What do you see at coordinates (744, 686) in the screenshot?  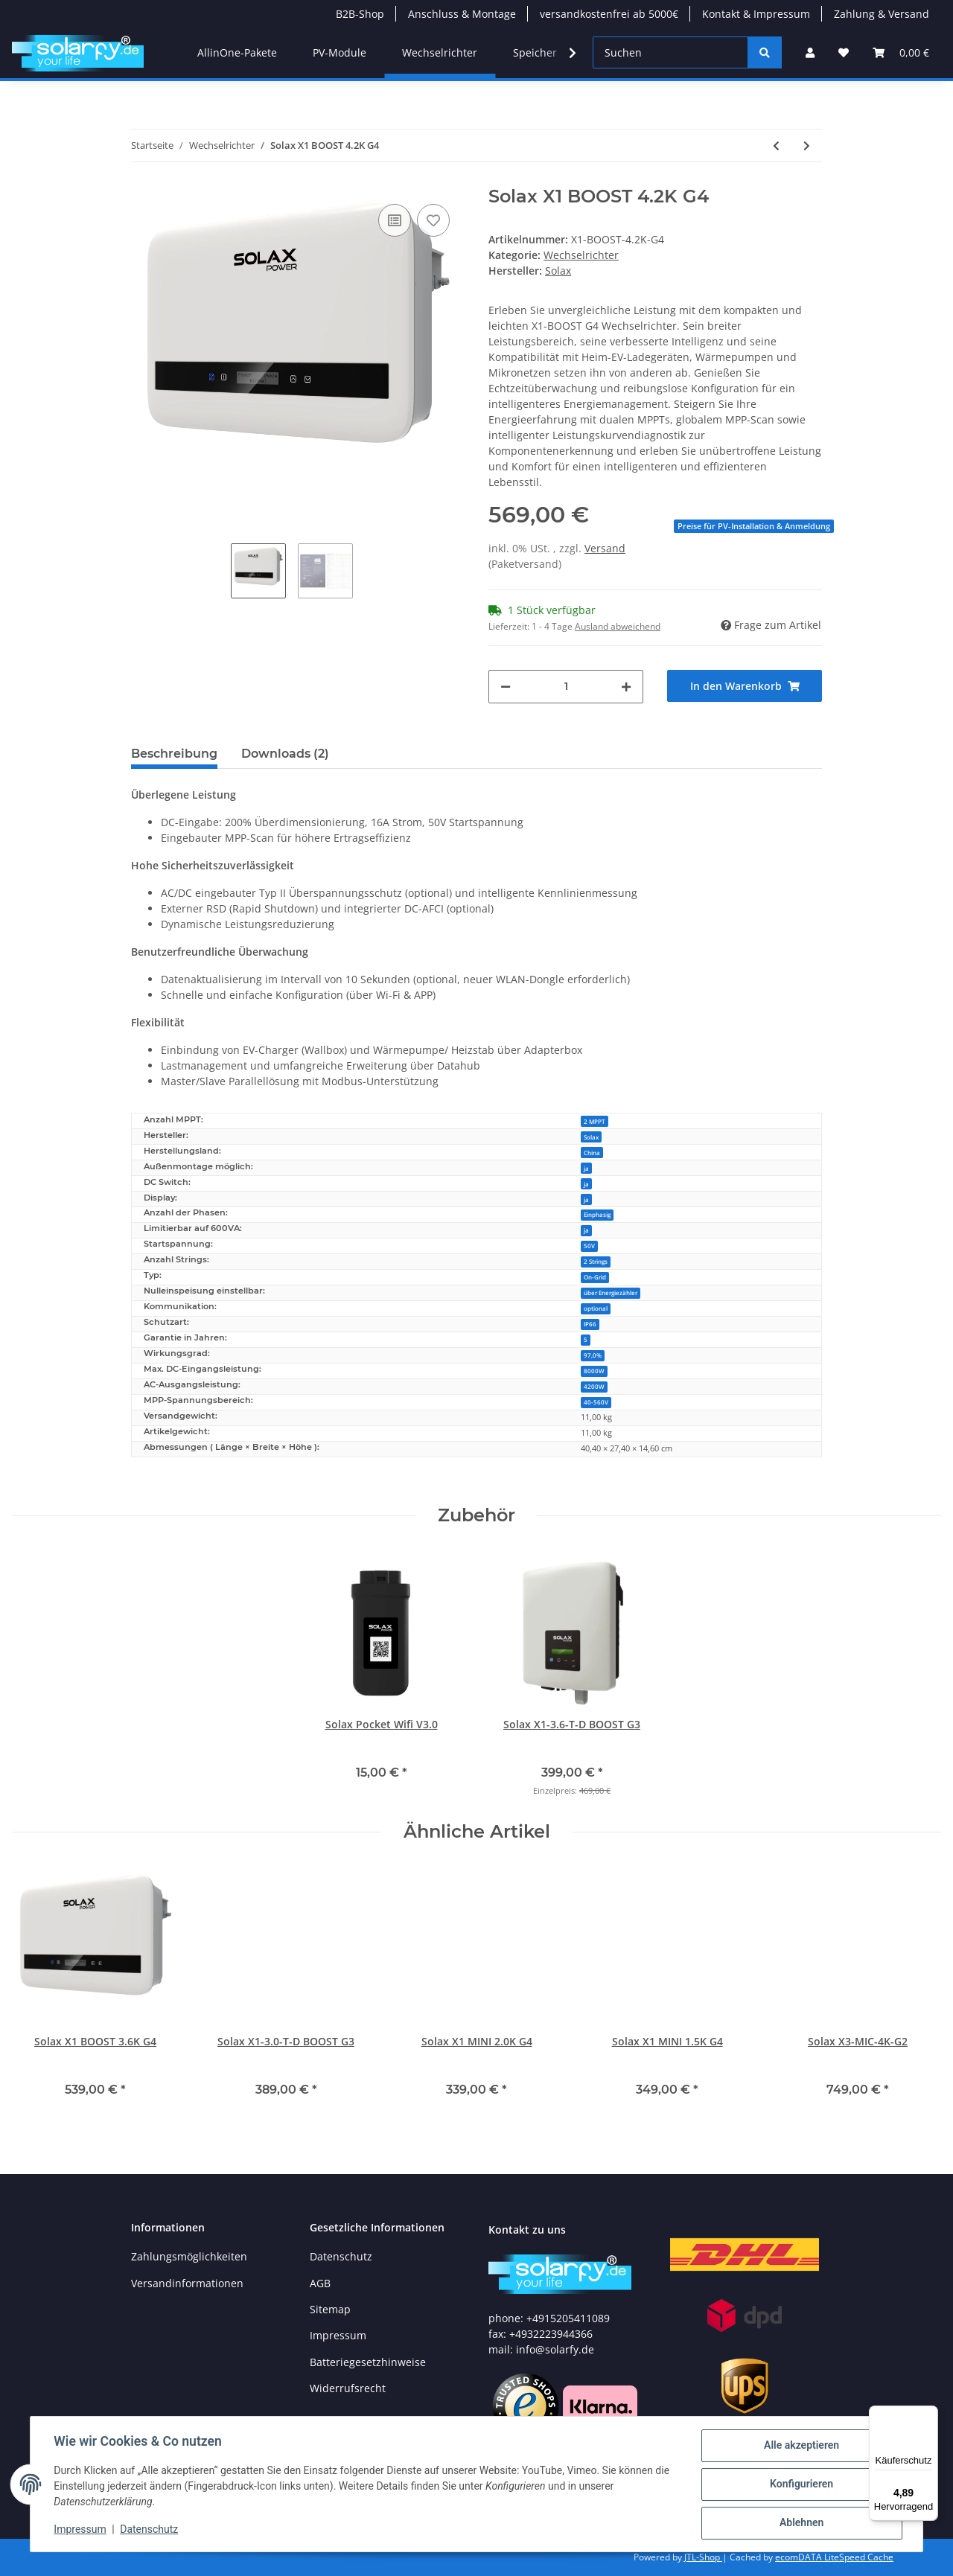 I see `[In den Warenkorb]` at bounding box center [744, 686].